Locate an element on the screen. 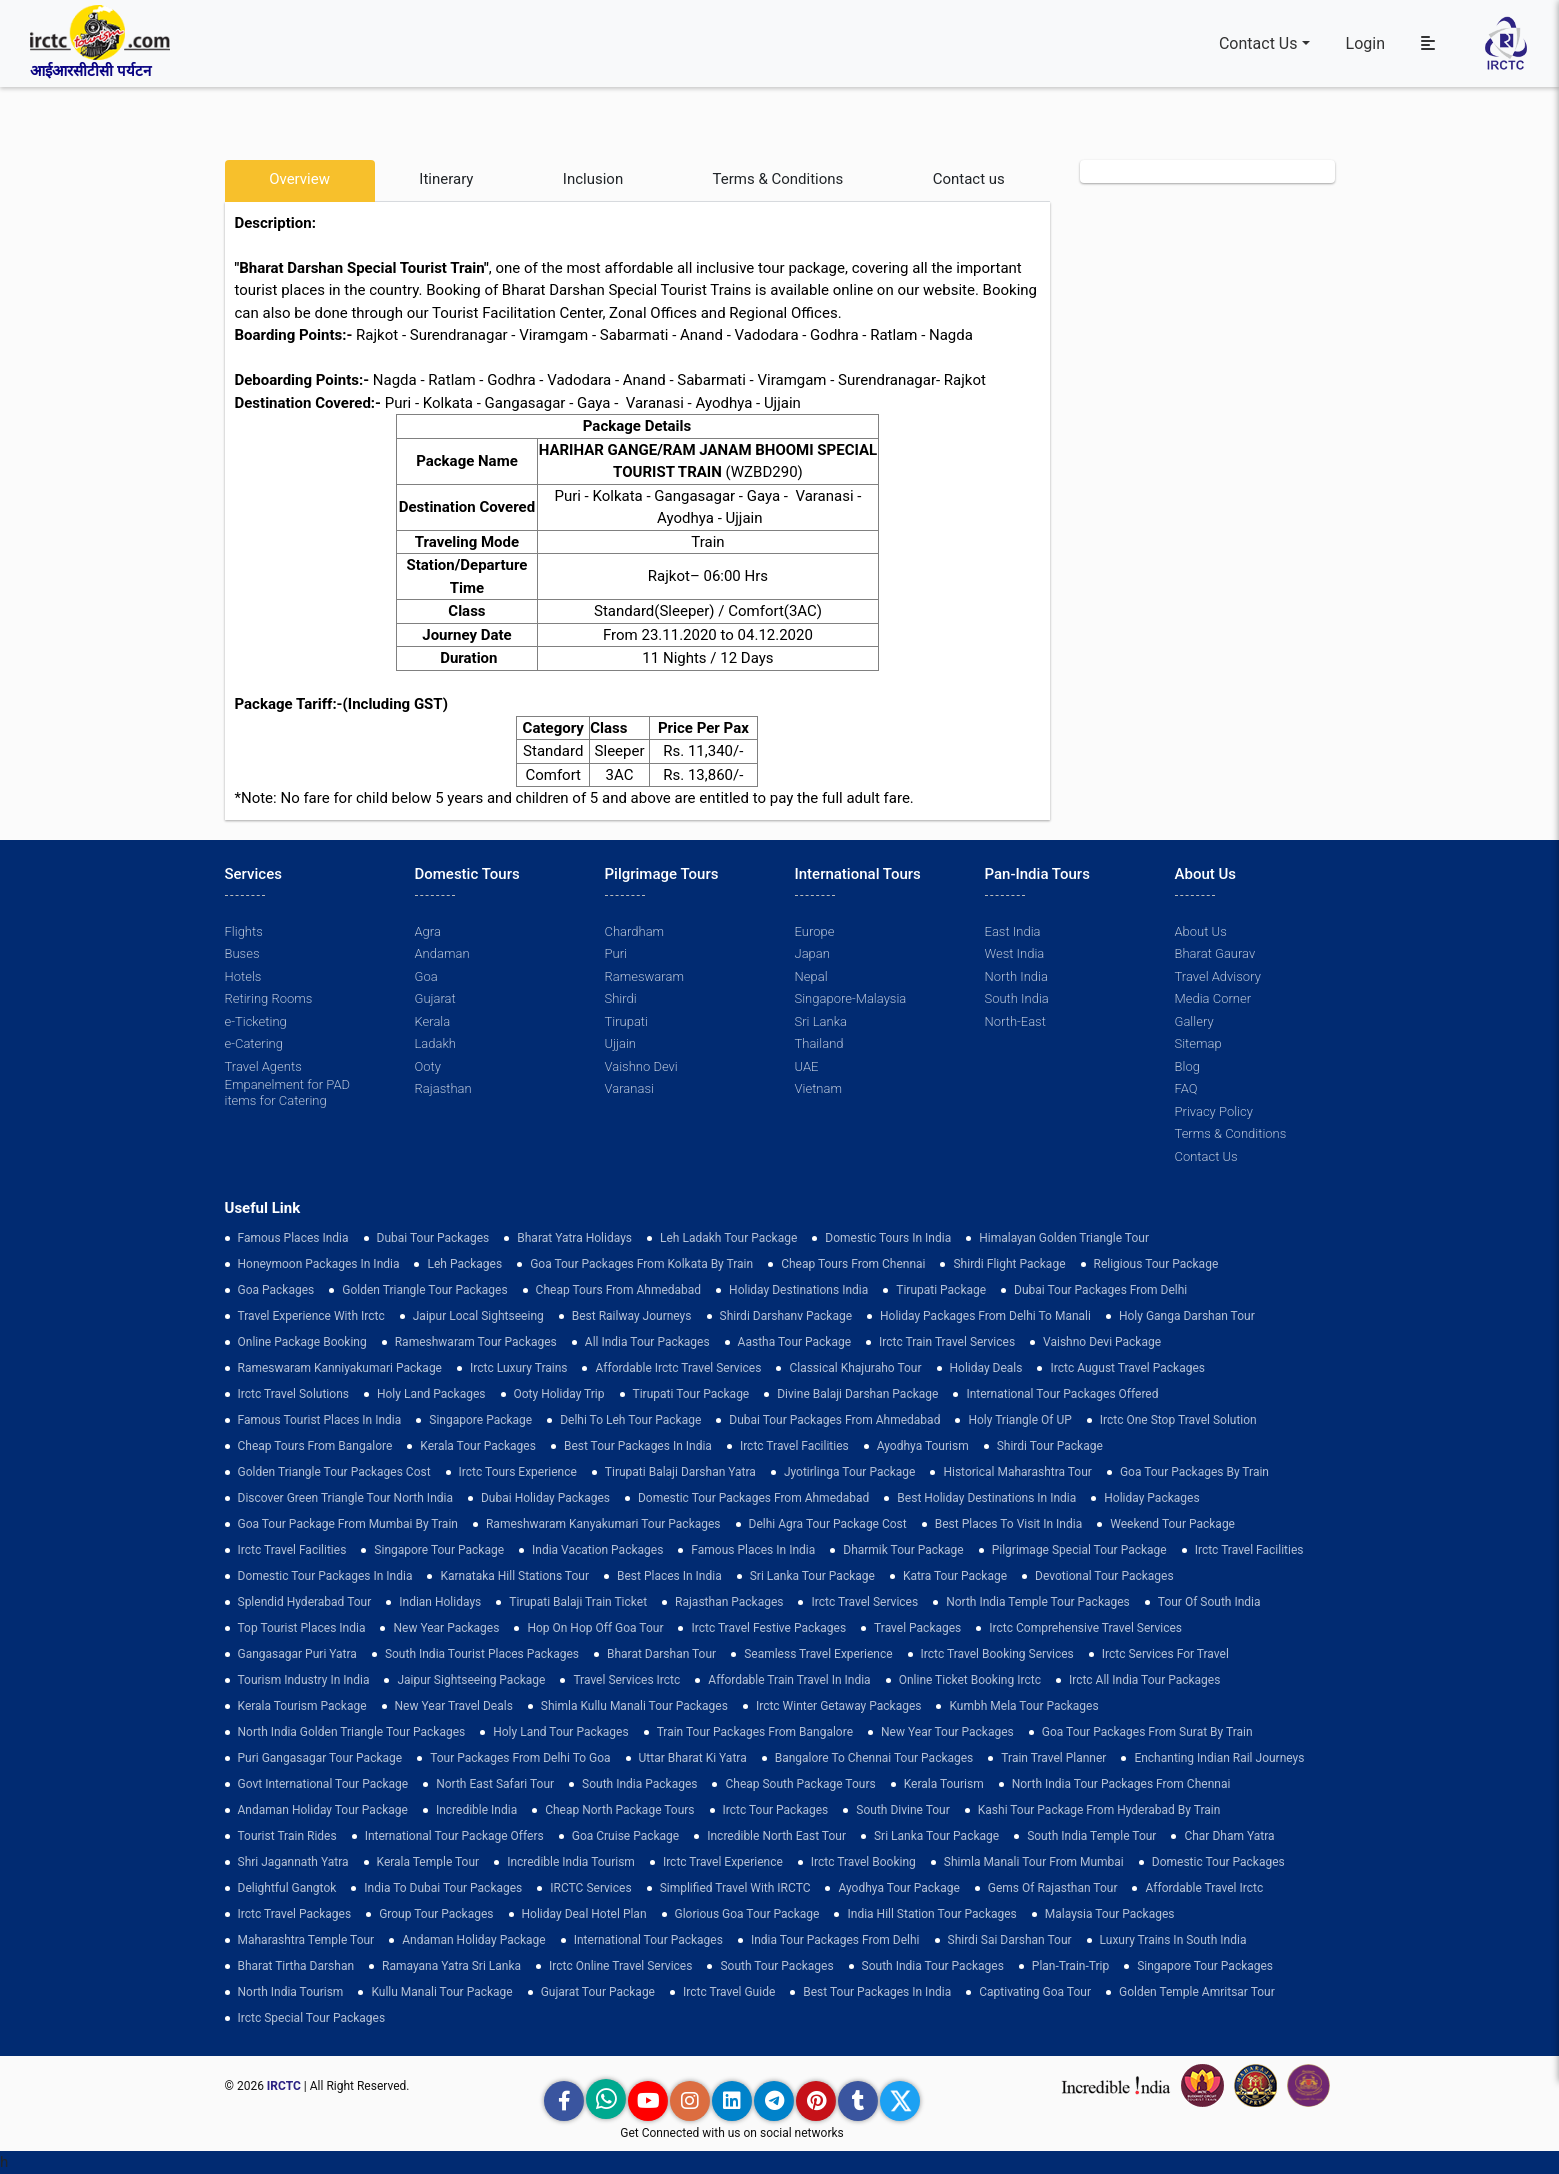 The image size is (1559, 2174). Contact us is located at coordinates (969, 179).